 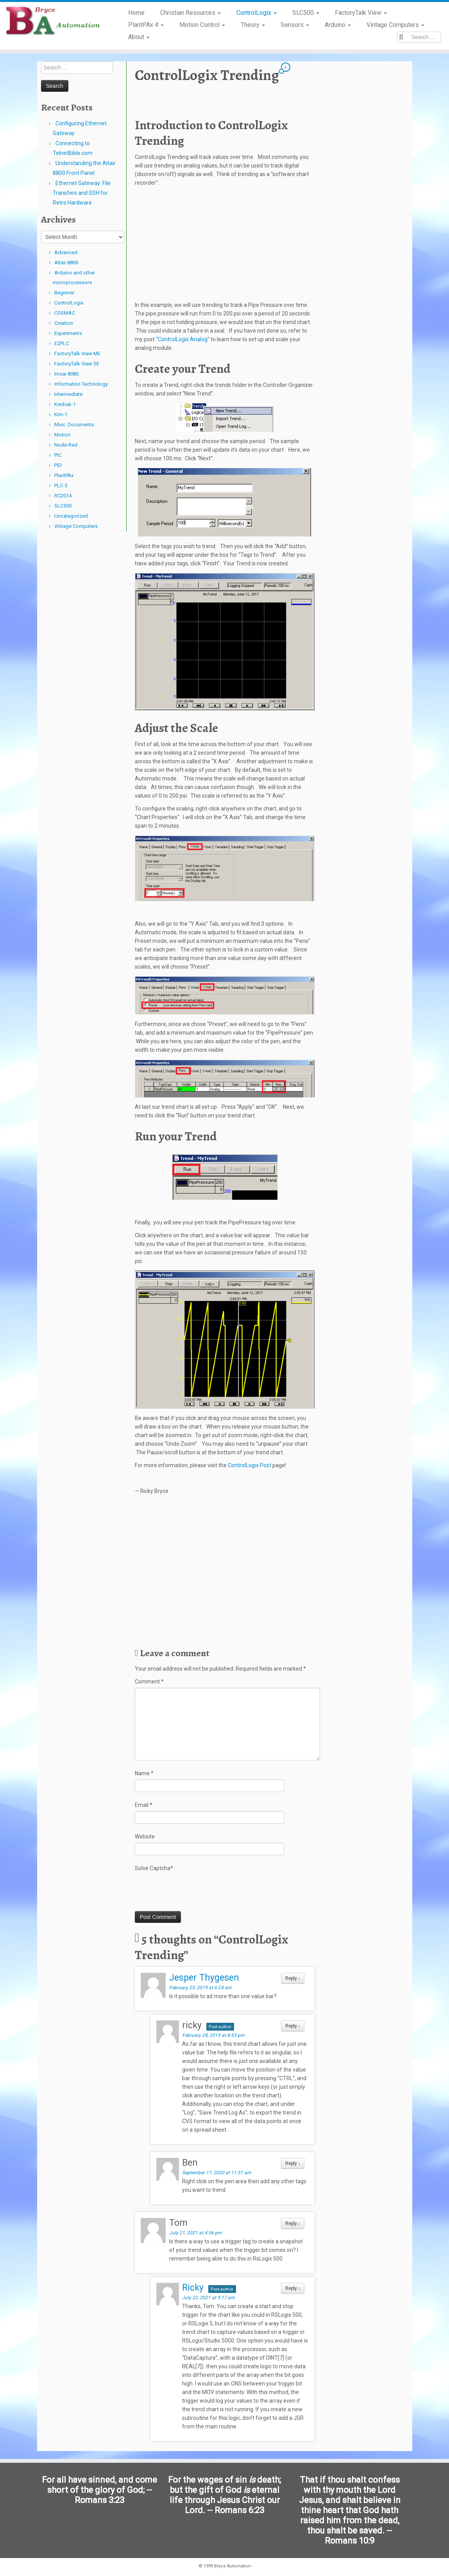 What do you see at coordinates (154, 1868) in the screenshot?
I see `Solve Captcha*` at bounding box center [154, 1868].